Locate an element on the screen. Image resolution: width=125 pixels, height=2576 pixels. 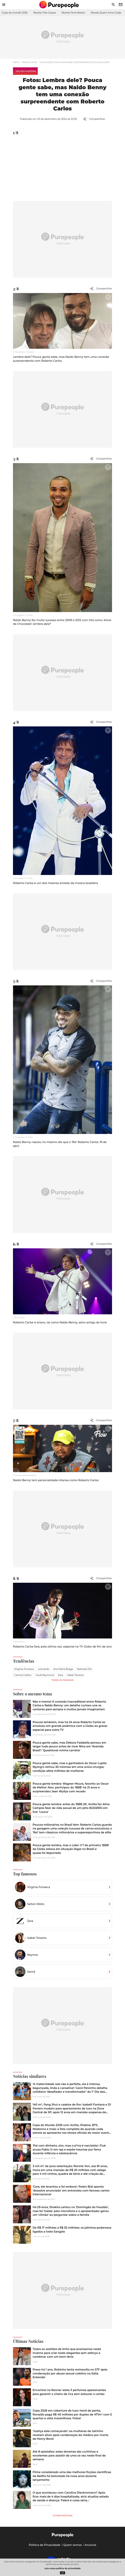
newsletter is located at coordinates (121, 5).